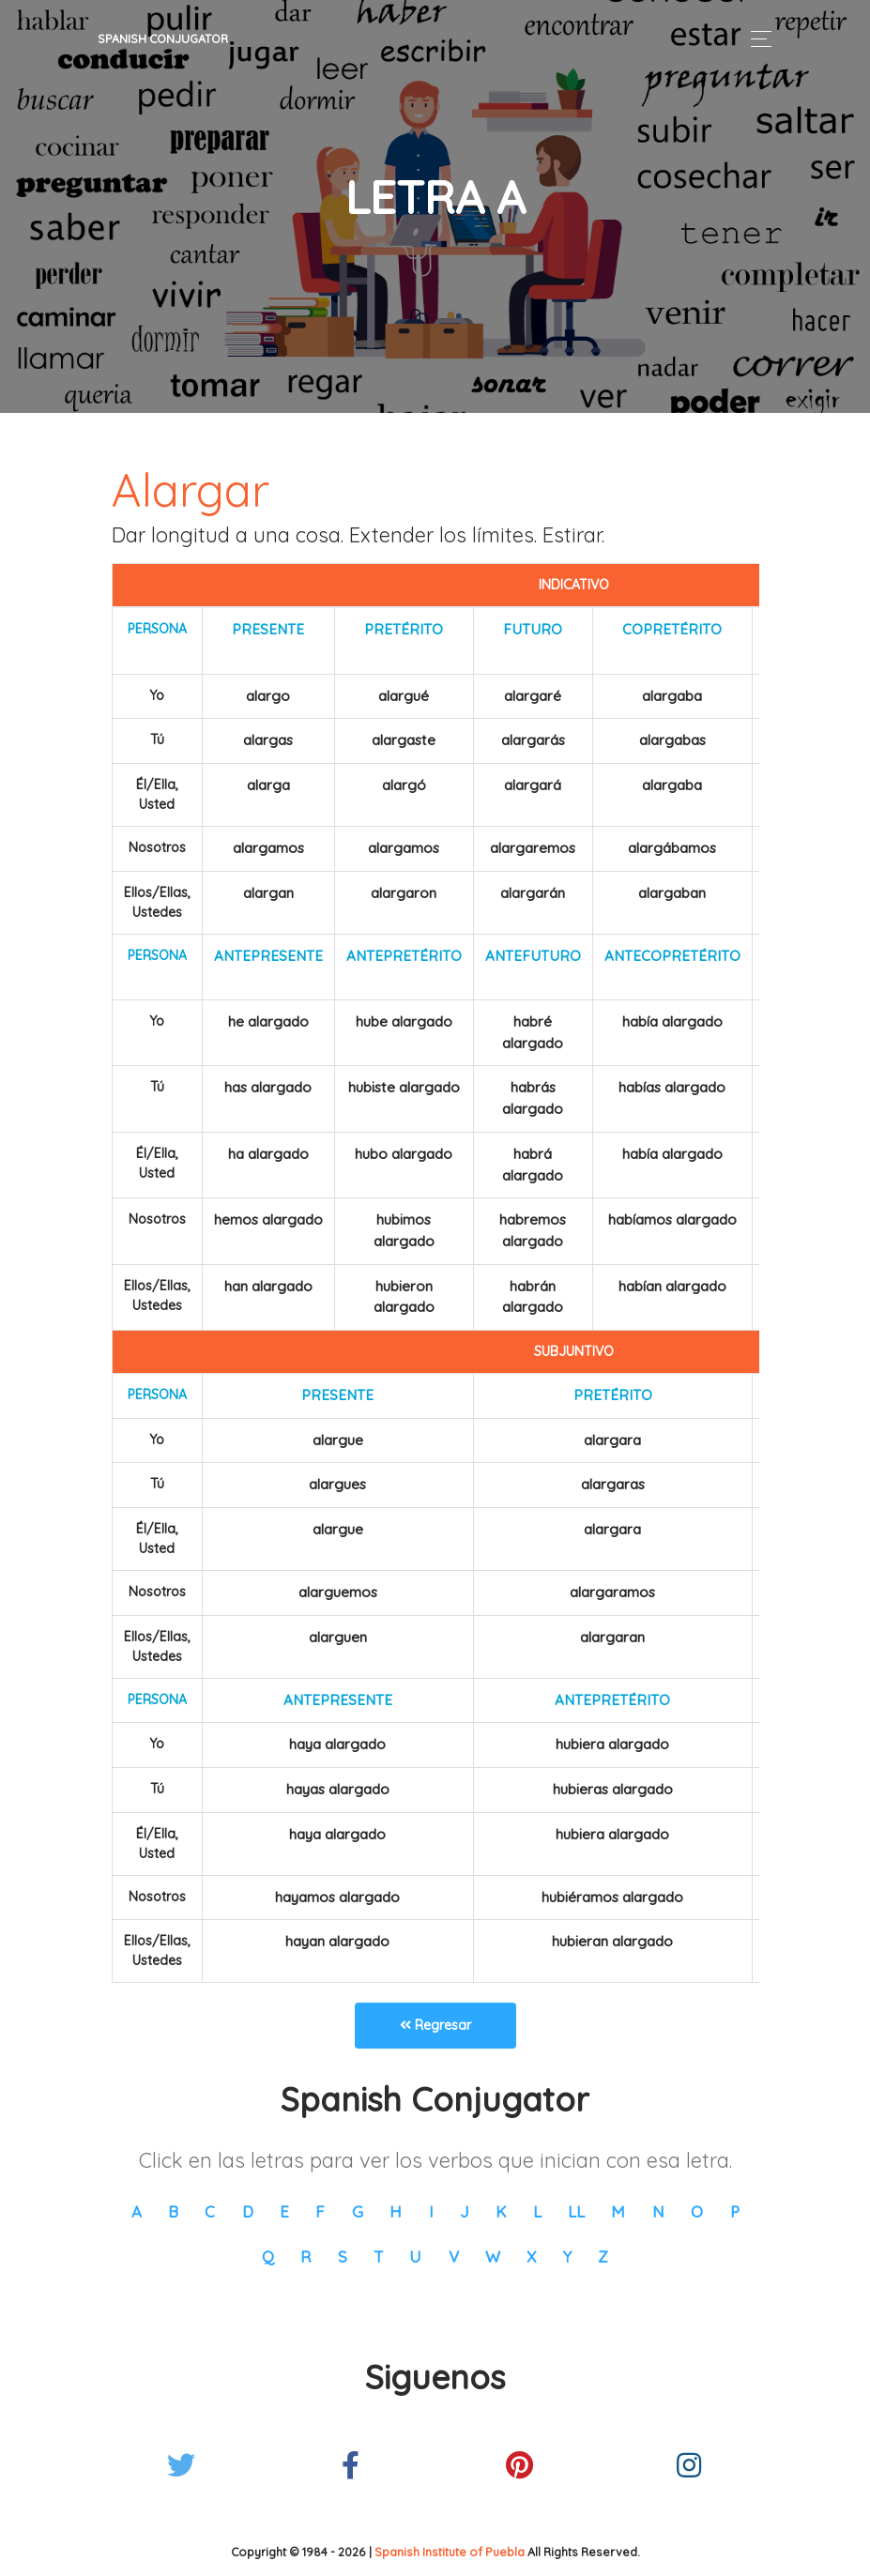 The height and width of the screenshot is (2576, 870). What do you see at coordinates (378, 2256) in the screenshot?
I see `T [button]` at bounding box center [378, 2256].